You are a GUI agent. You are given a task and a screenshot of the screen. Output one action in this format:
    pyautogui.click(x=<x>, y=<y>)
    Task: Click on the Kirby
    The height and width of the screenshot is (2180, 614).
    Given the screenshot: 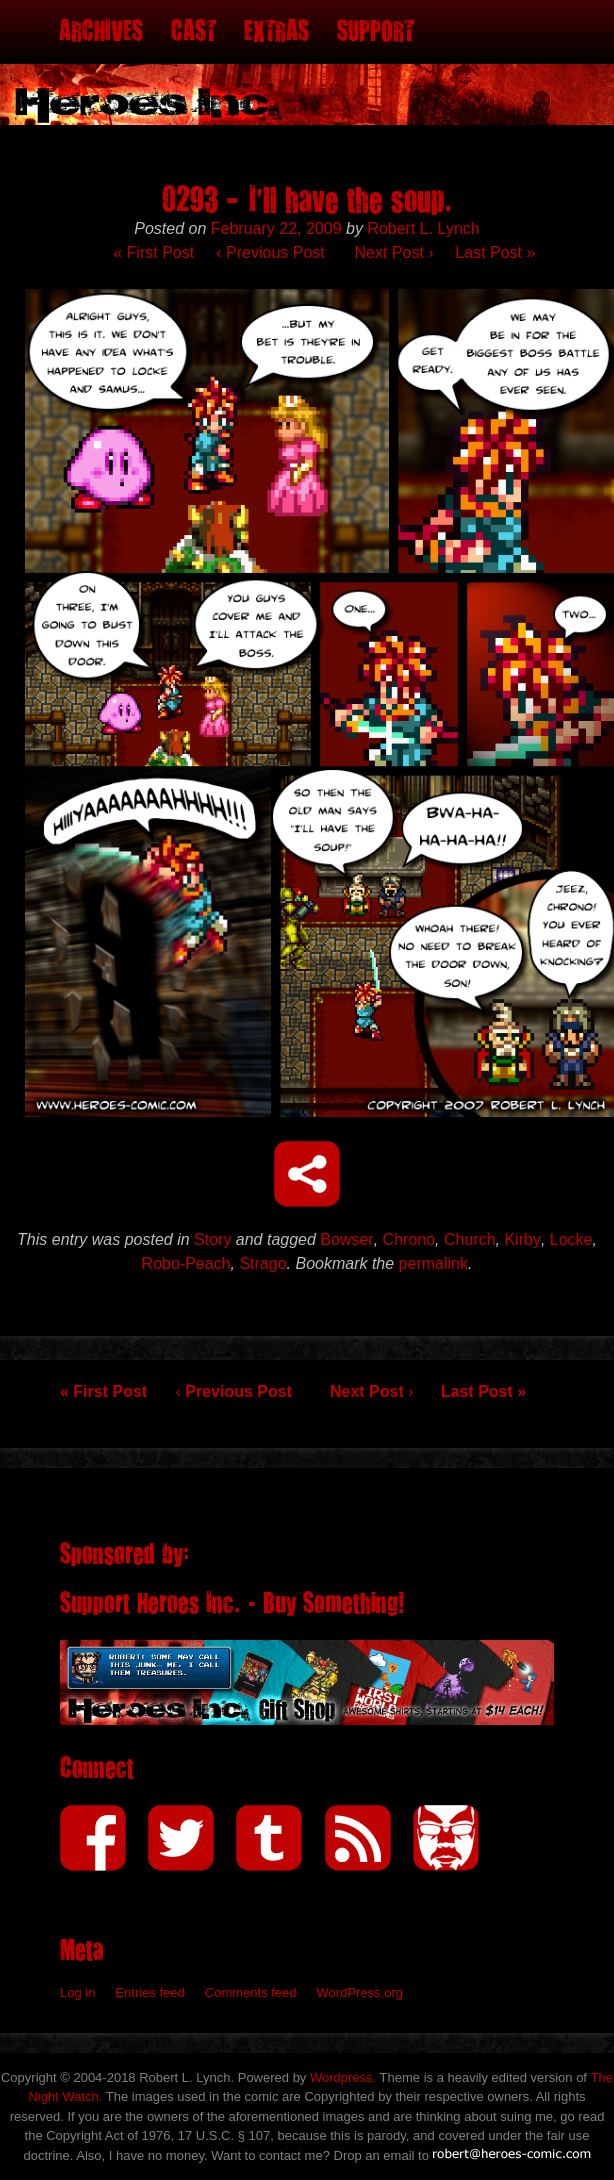 What is the action you would take?
    pyautogui.click(x=522, y=1239)
    